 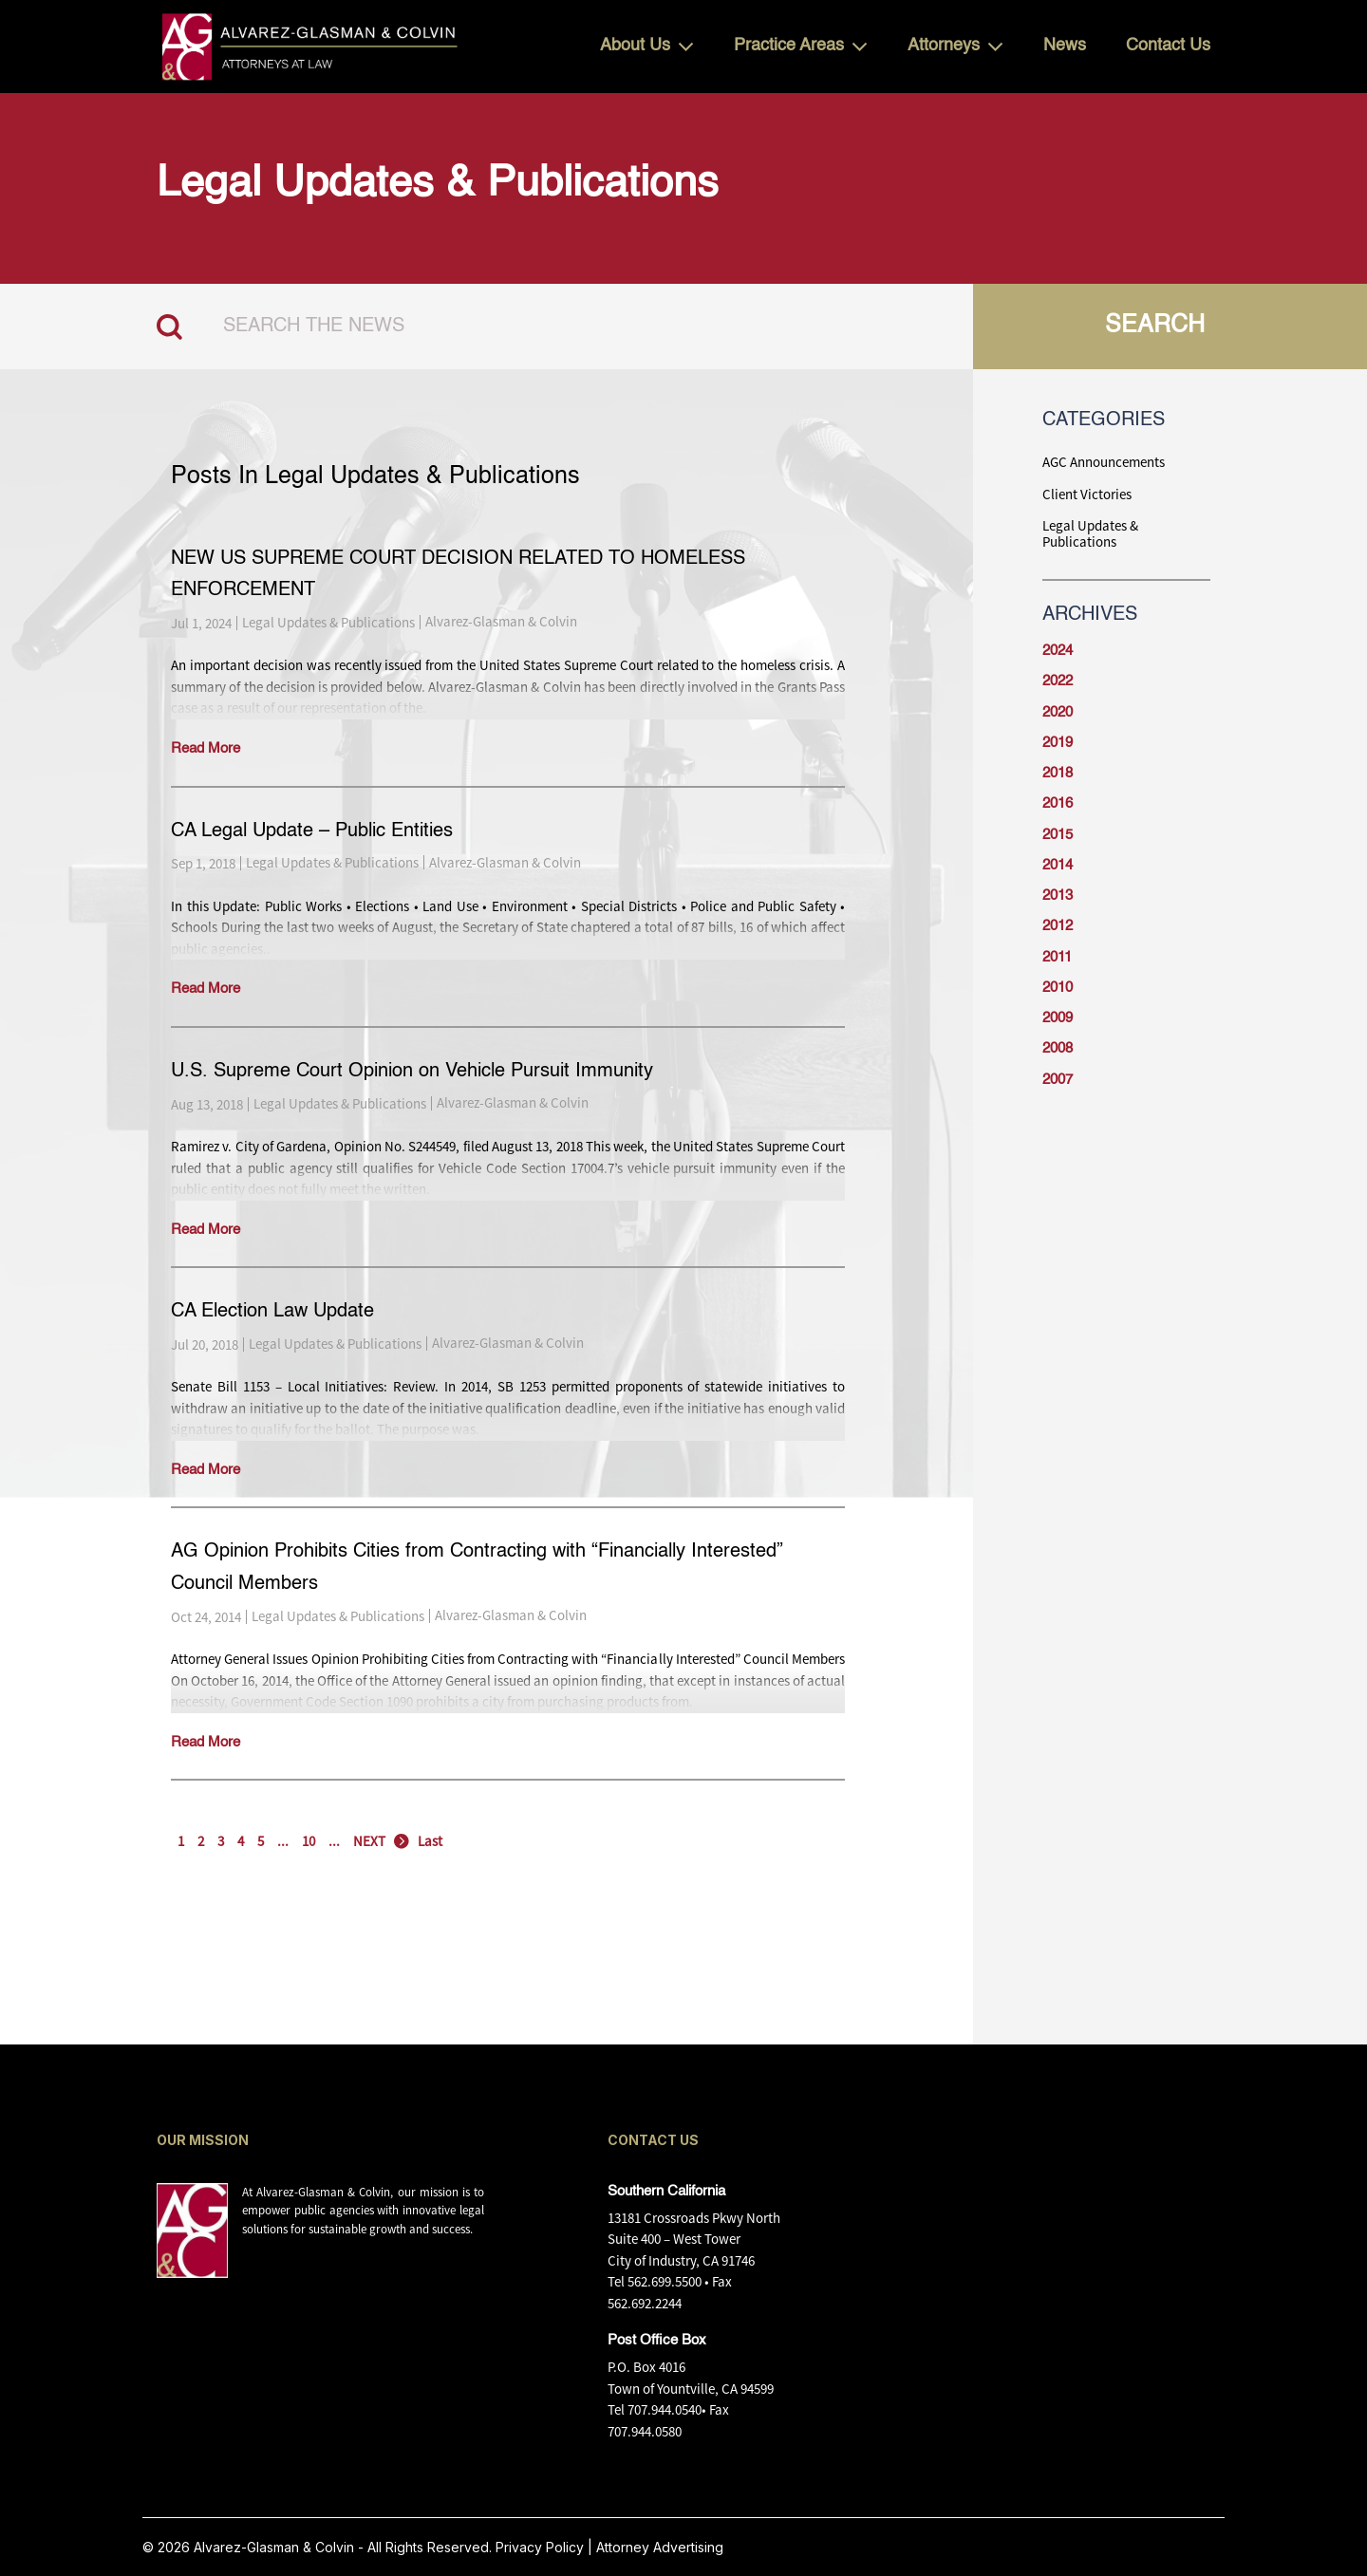 I want to click on CA Legal Update – Public Entities, so click(x=312, y=831).